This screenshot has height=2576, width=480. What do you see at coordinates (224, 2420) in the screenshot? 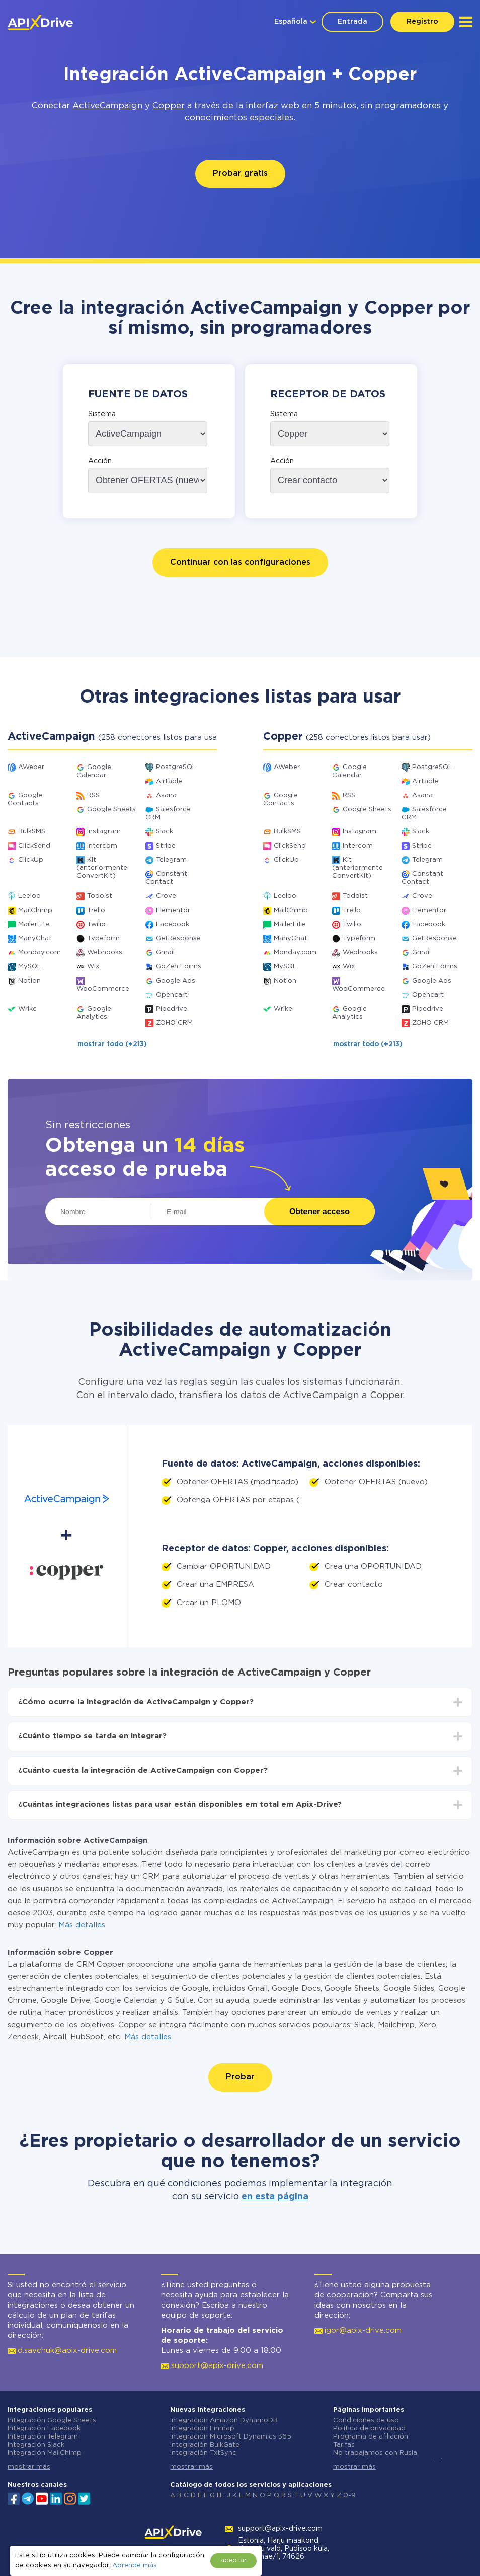
I see `Integración Amazon DynamoDB` at bounding box center [224, 2420].